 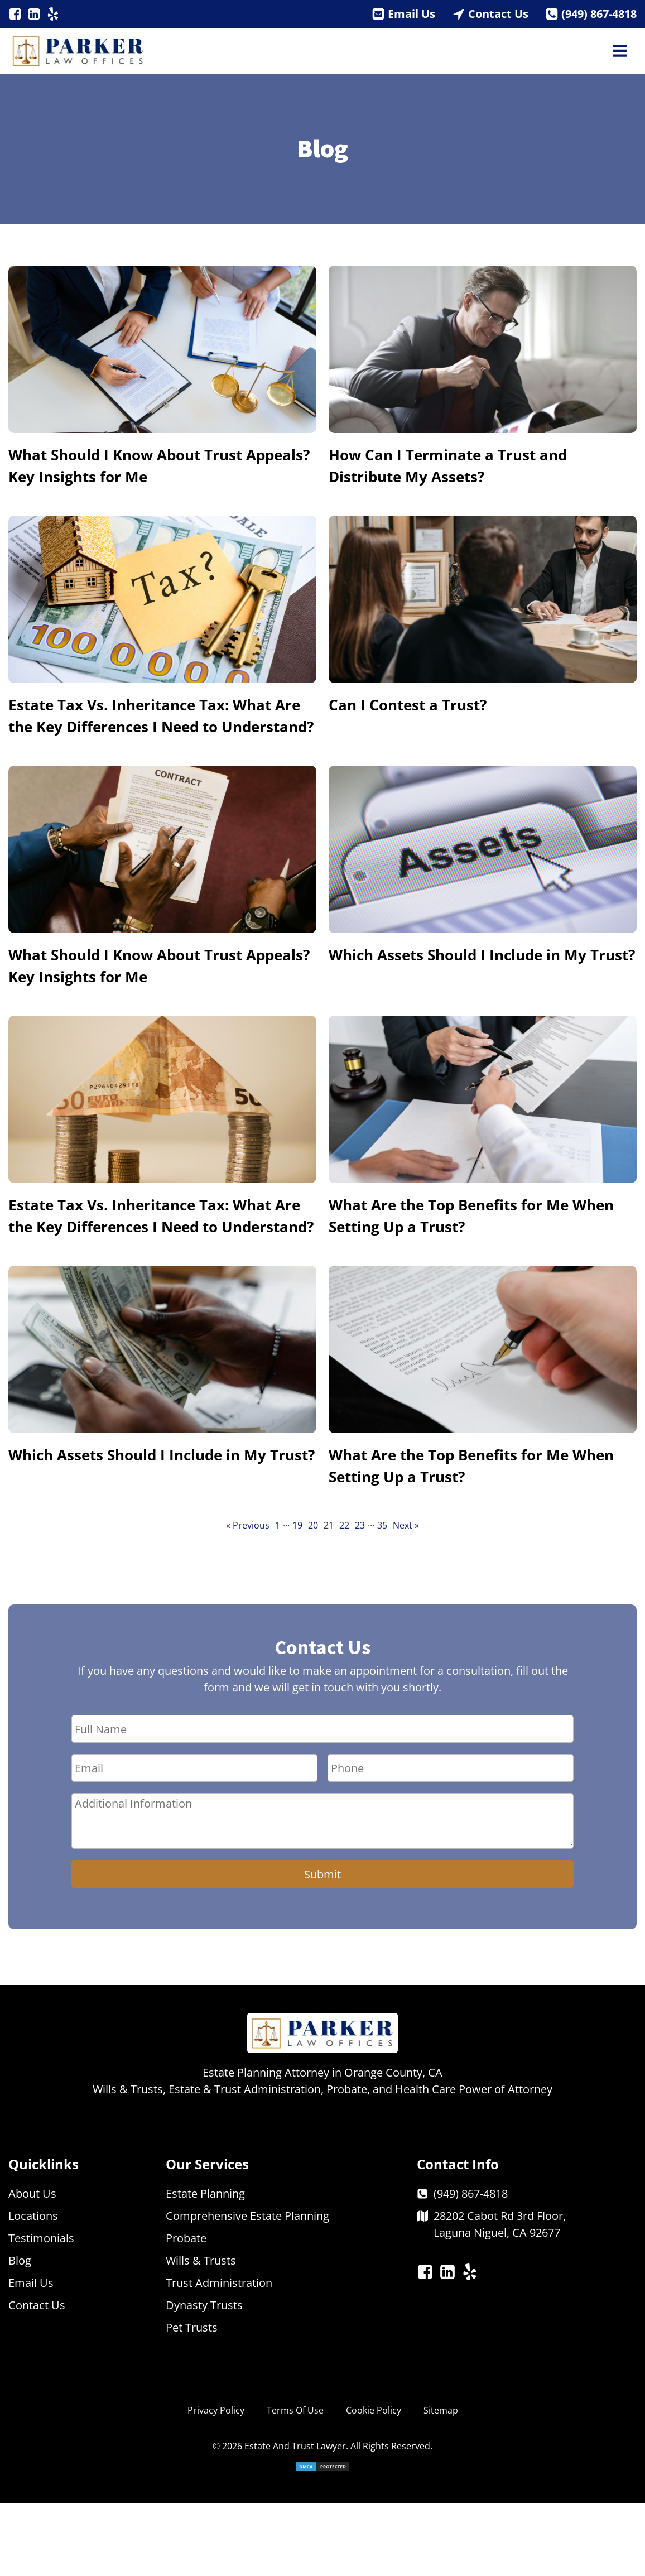 I want to click on « Previous, so click(x=247, y=1525).